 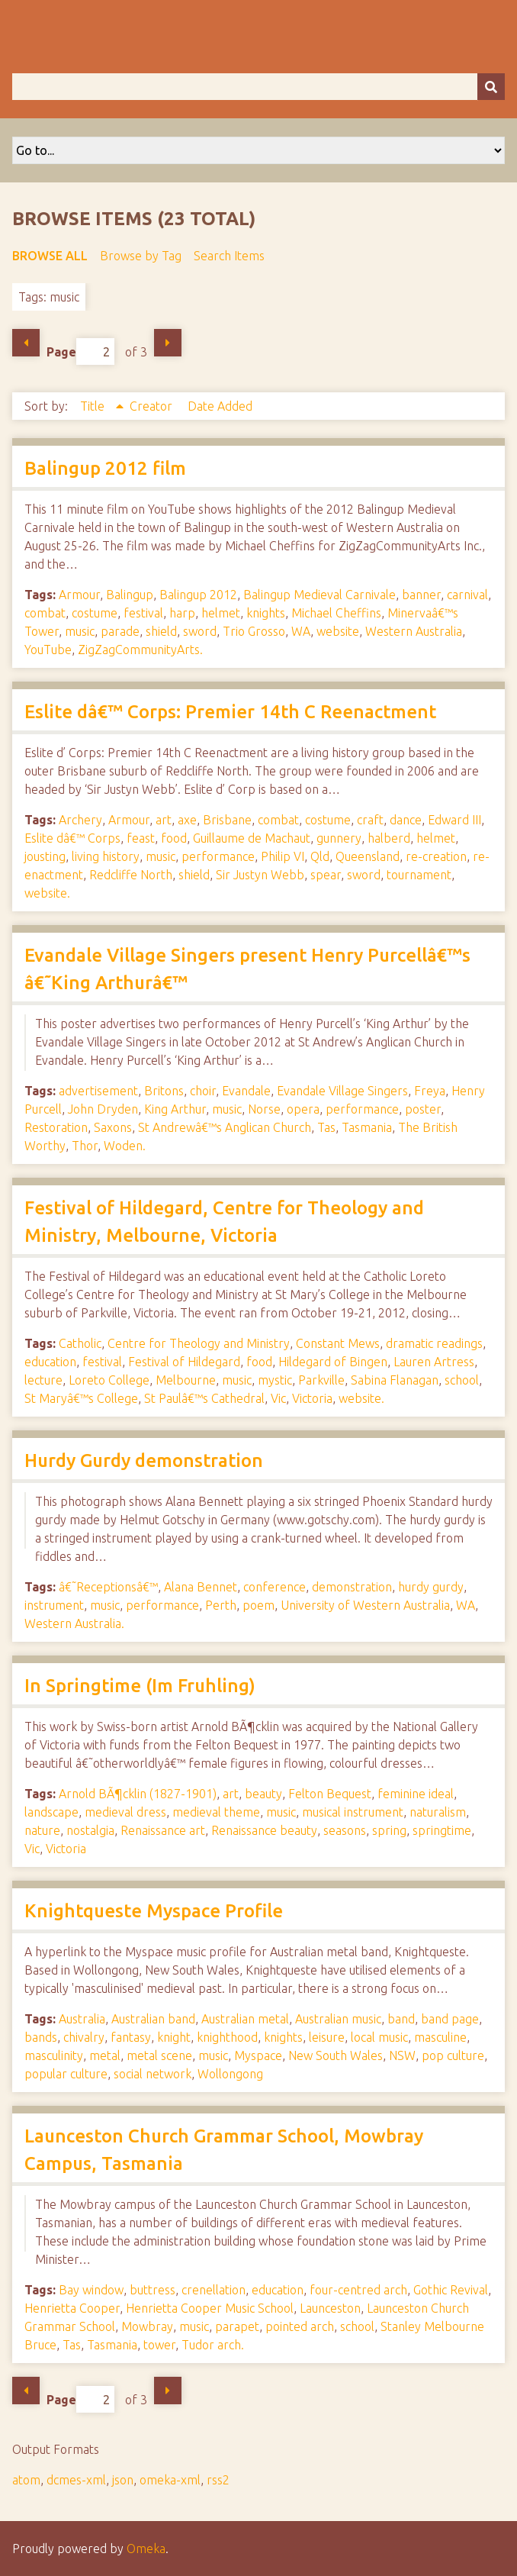 I want to click on Title, so click(x=94, y=406).